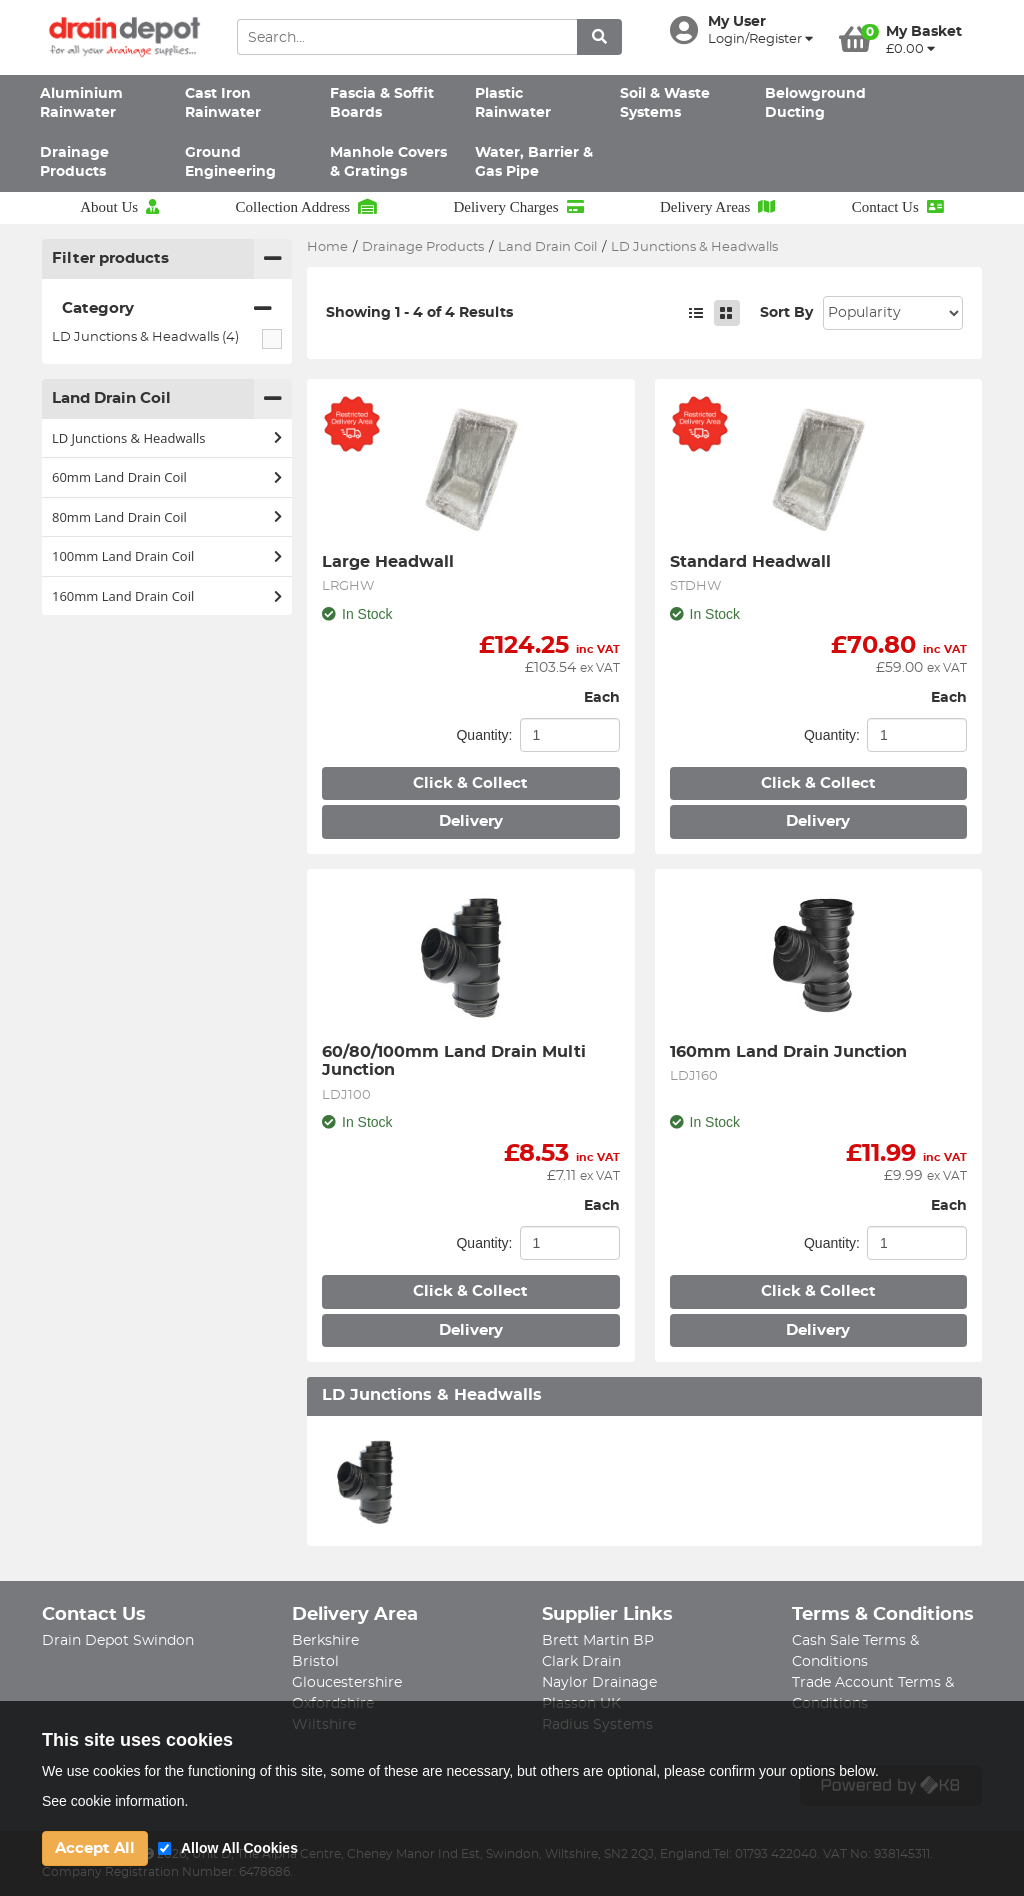  Describe the element at coordinates (115, 1801) in the screenshot. I see `See cookie information.` at that location.